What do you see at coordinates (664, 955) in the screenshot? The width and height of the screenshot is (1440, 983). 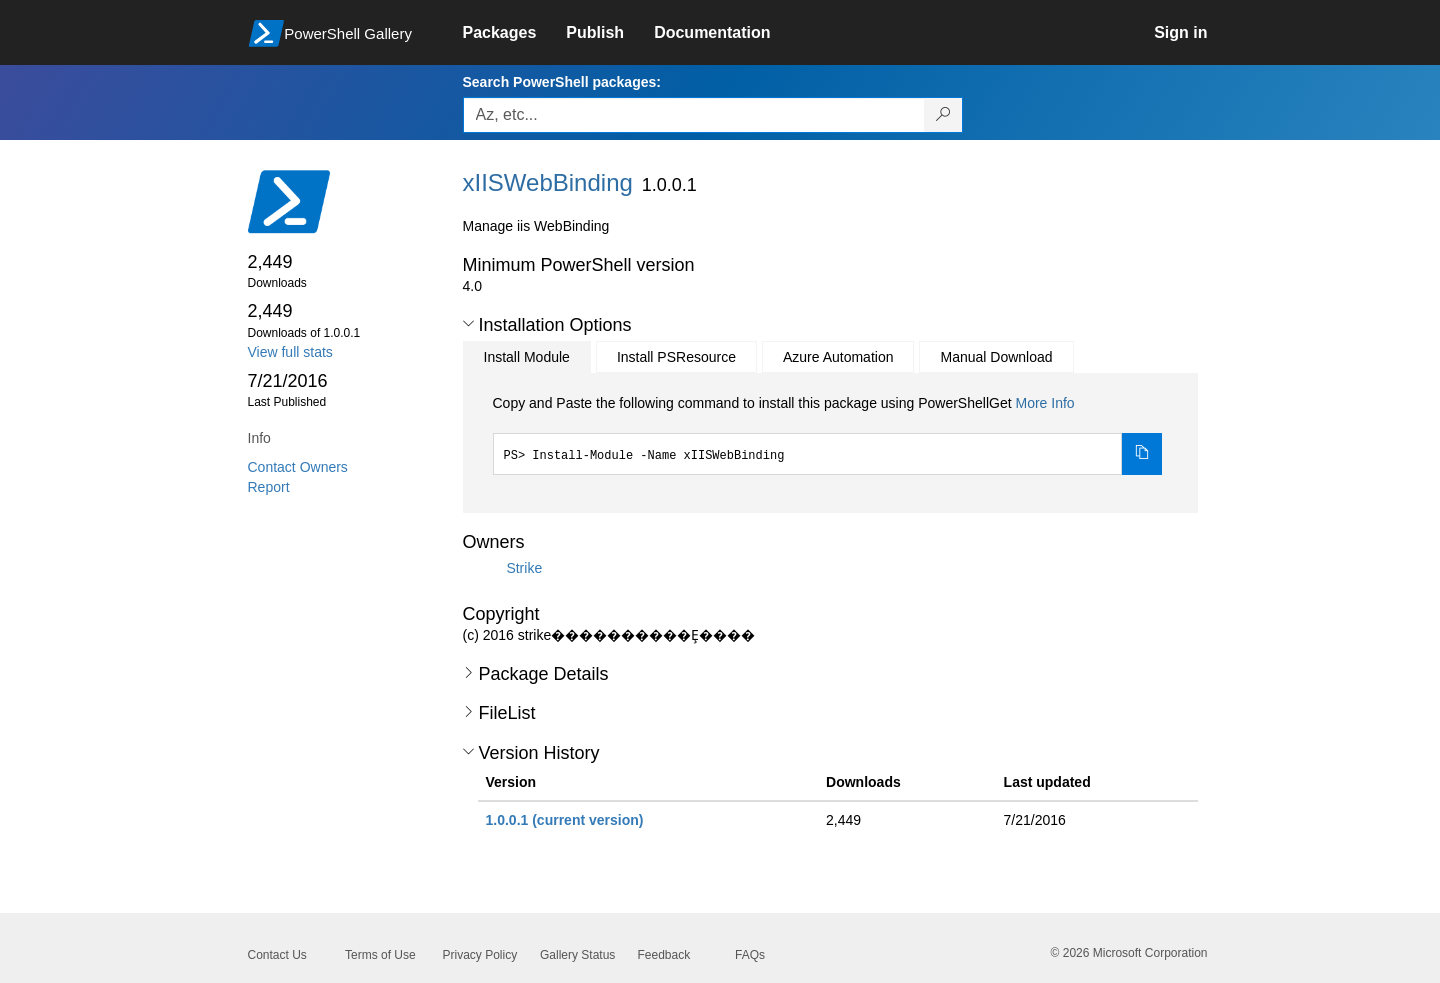 I see `Feedback` at bounding box center [664, 955].